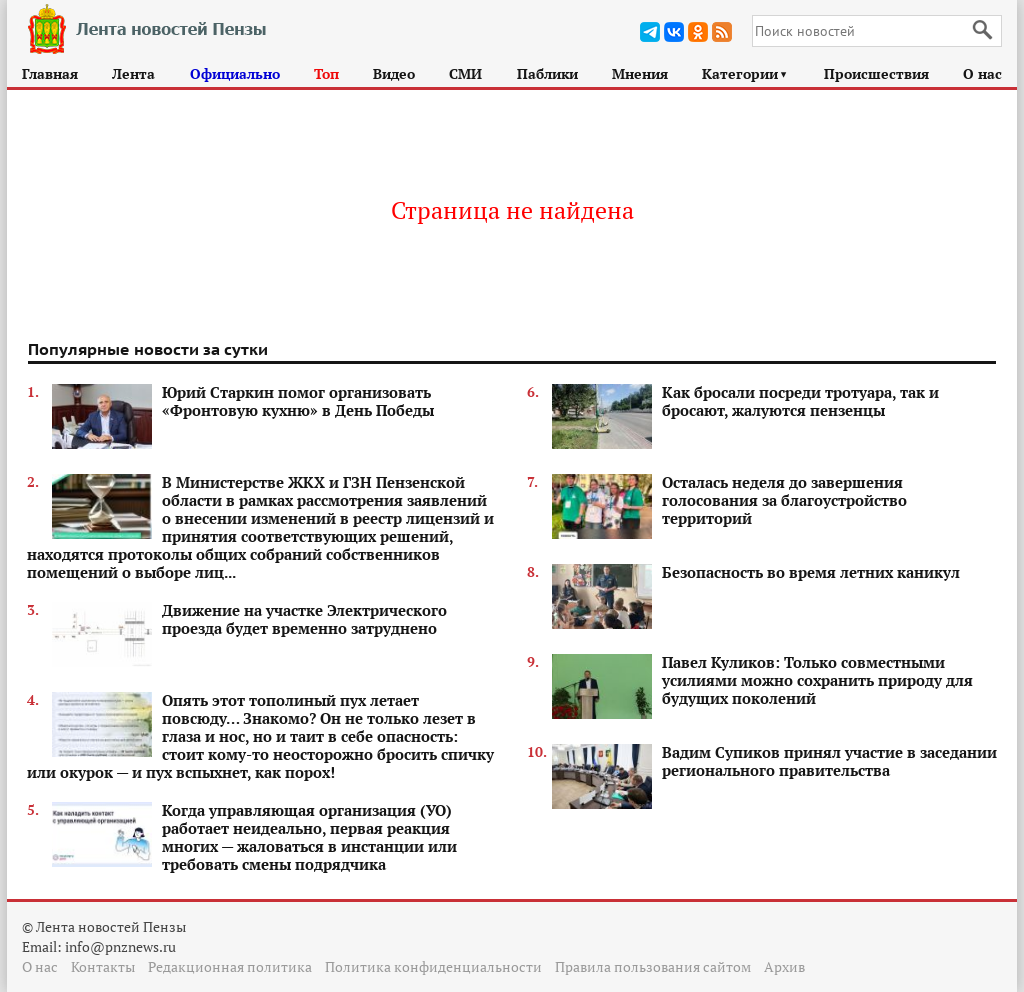  Describe the element at coordinates (326, 73) in the screenshot. I see `Топ` at that location.